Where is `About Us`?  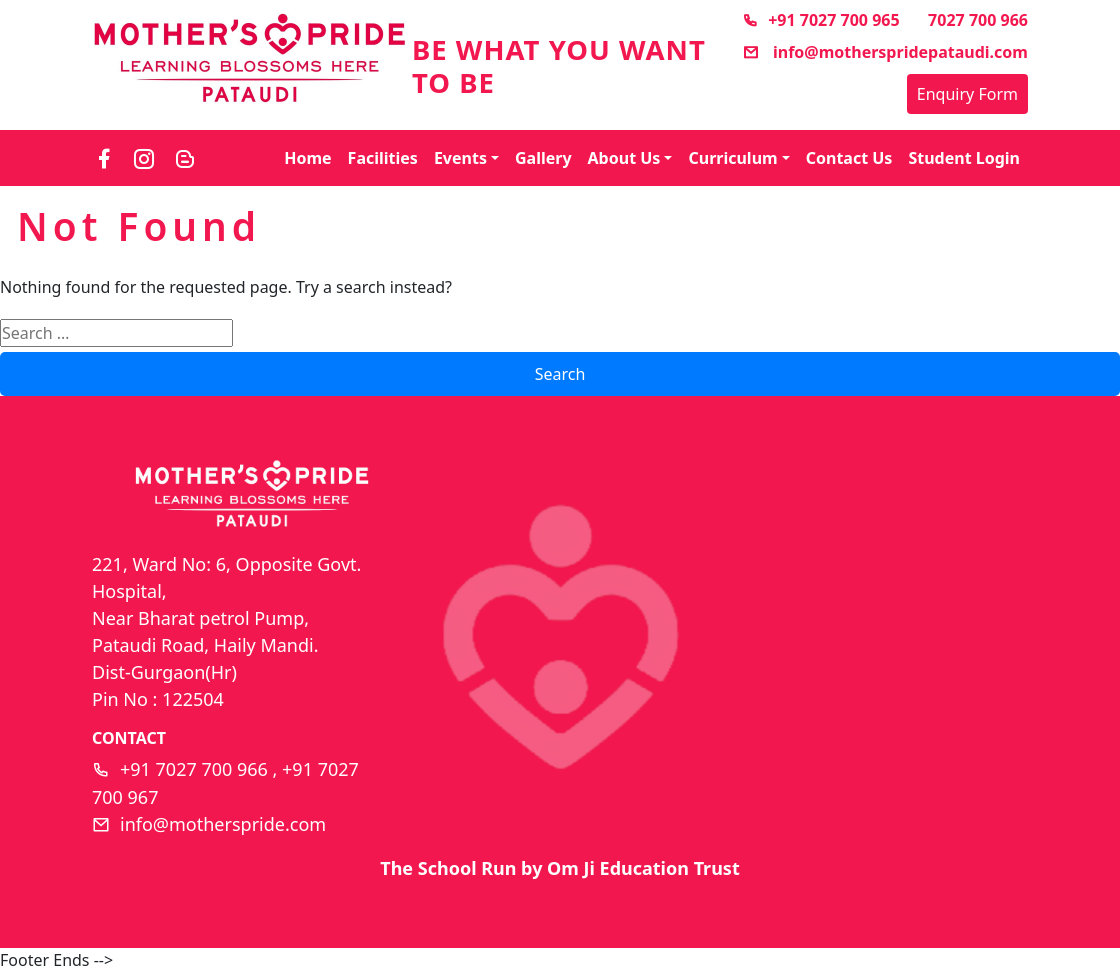 About Us is located at coordinates (624, 158).